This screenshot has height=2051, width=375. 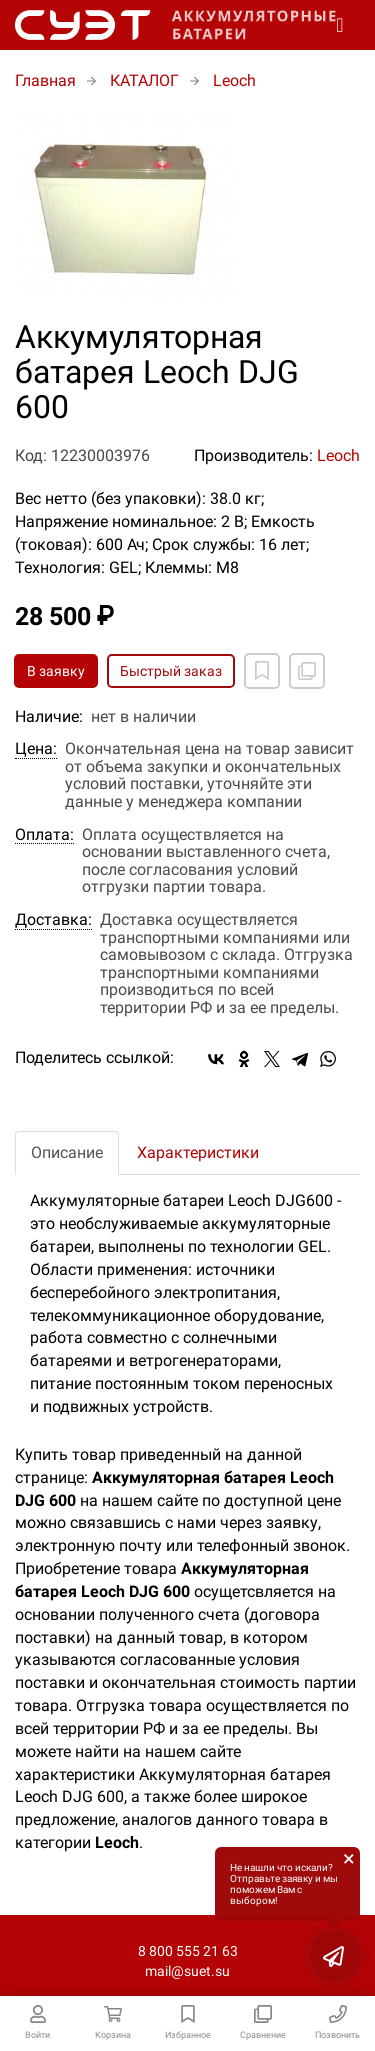 What do you see at coordinates (338, 455) in the screenshot?
I see `Leoch` at bounding box center [338, 455].